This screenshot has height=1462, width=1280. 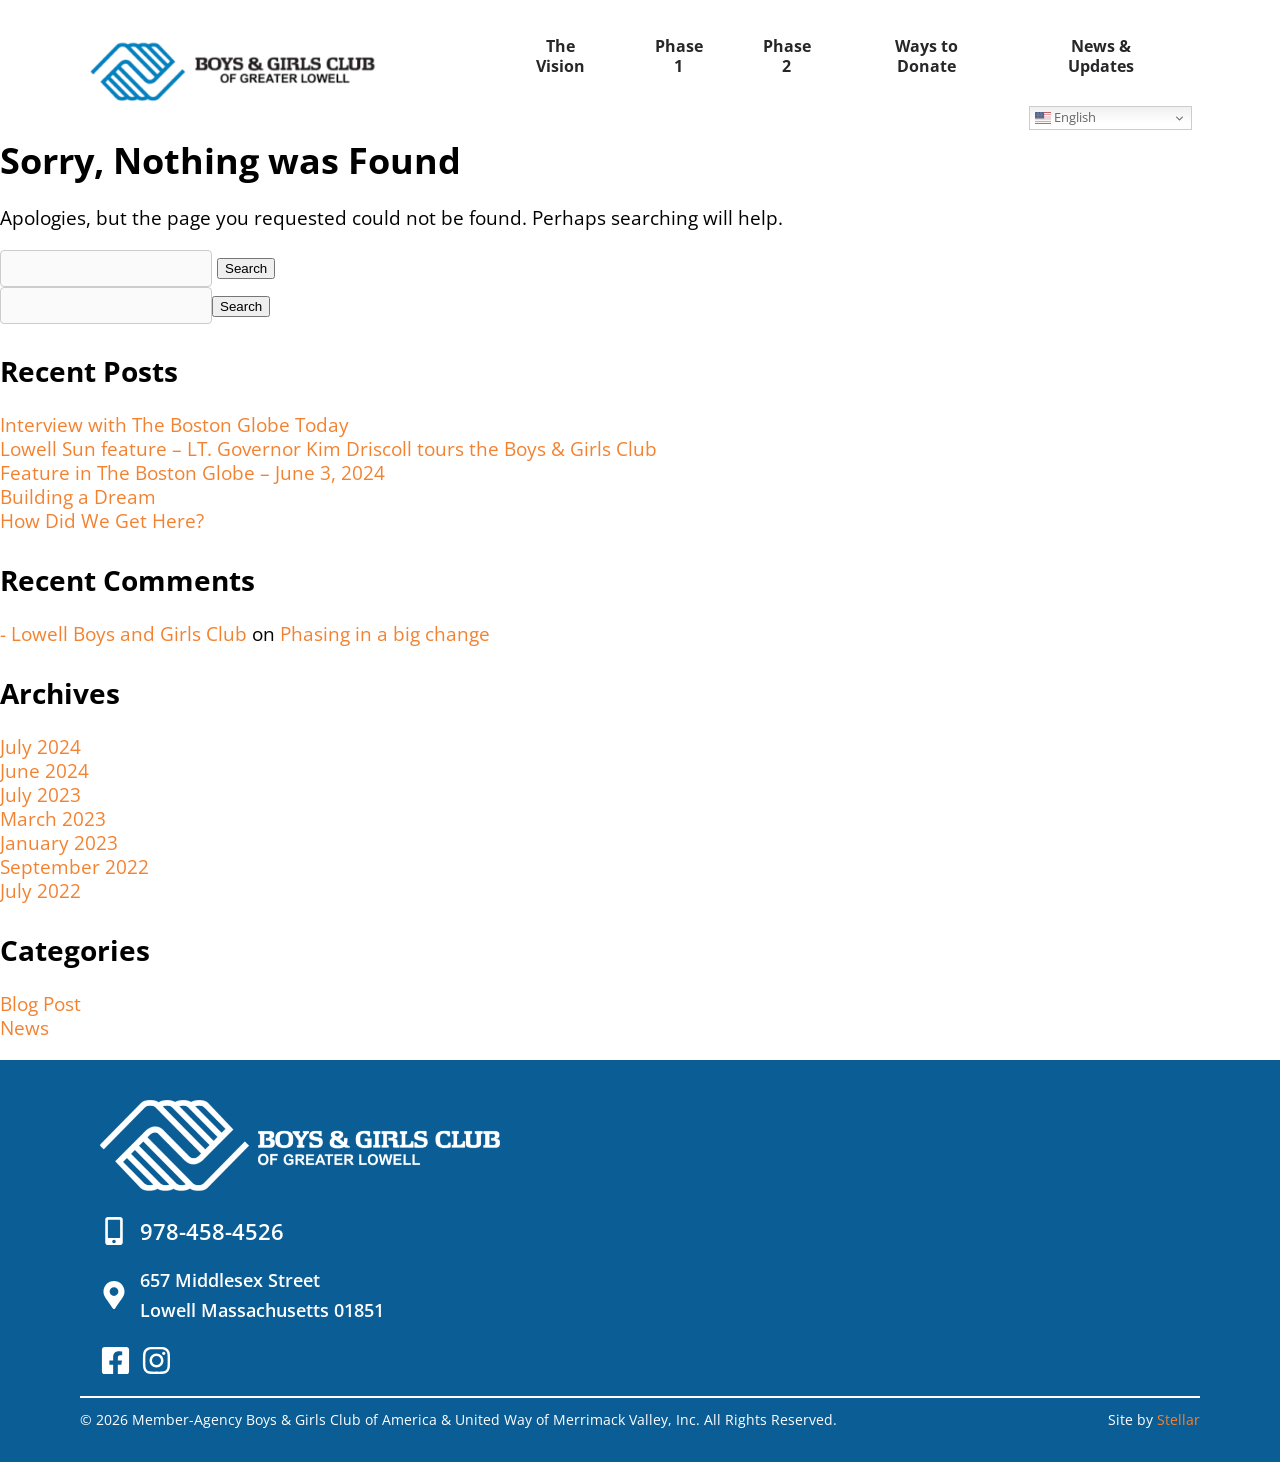 What do you see at coordinates (74, 867) in the screenshot?
I see `September 2022` at bounding box center [74, 867].